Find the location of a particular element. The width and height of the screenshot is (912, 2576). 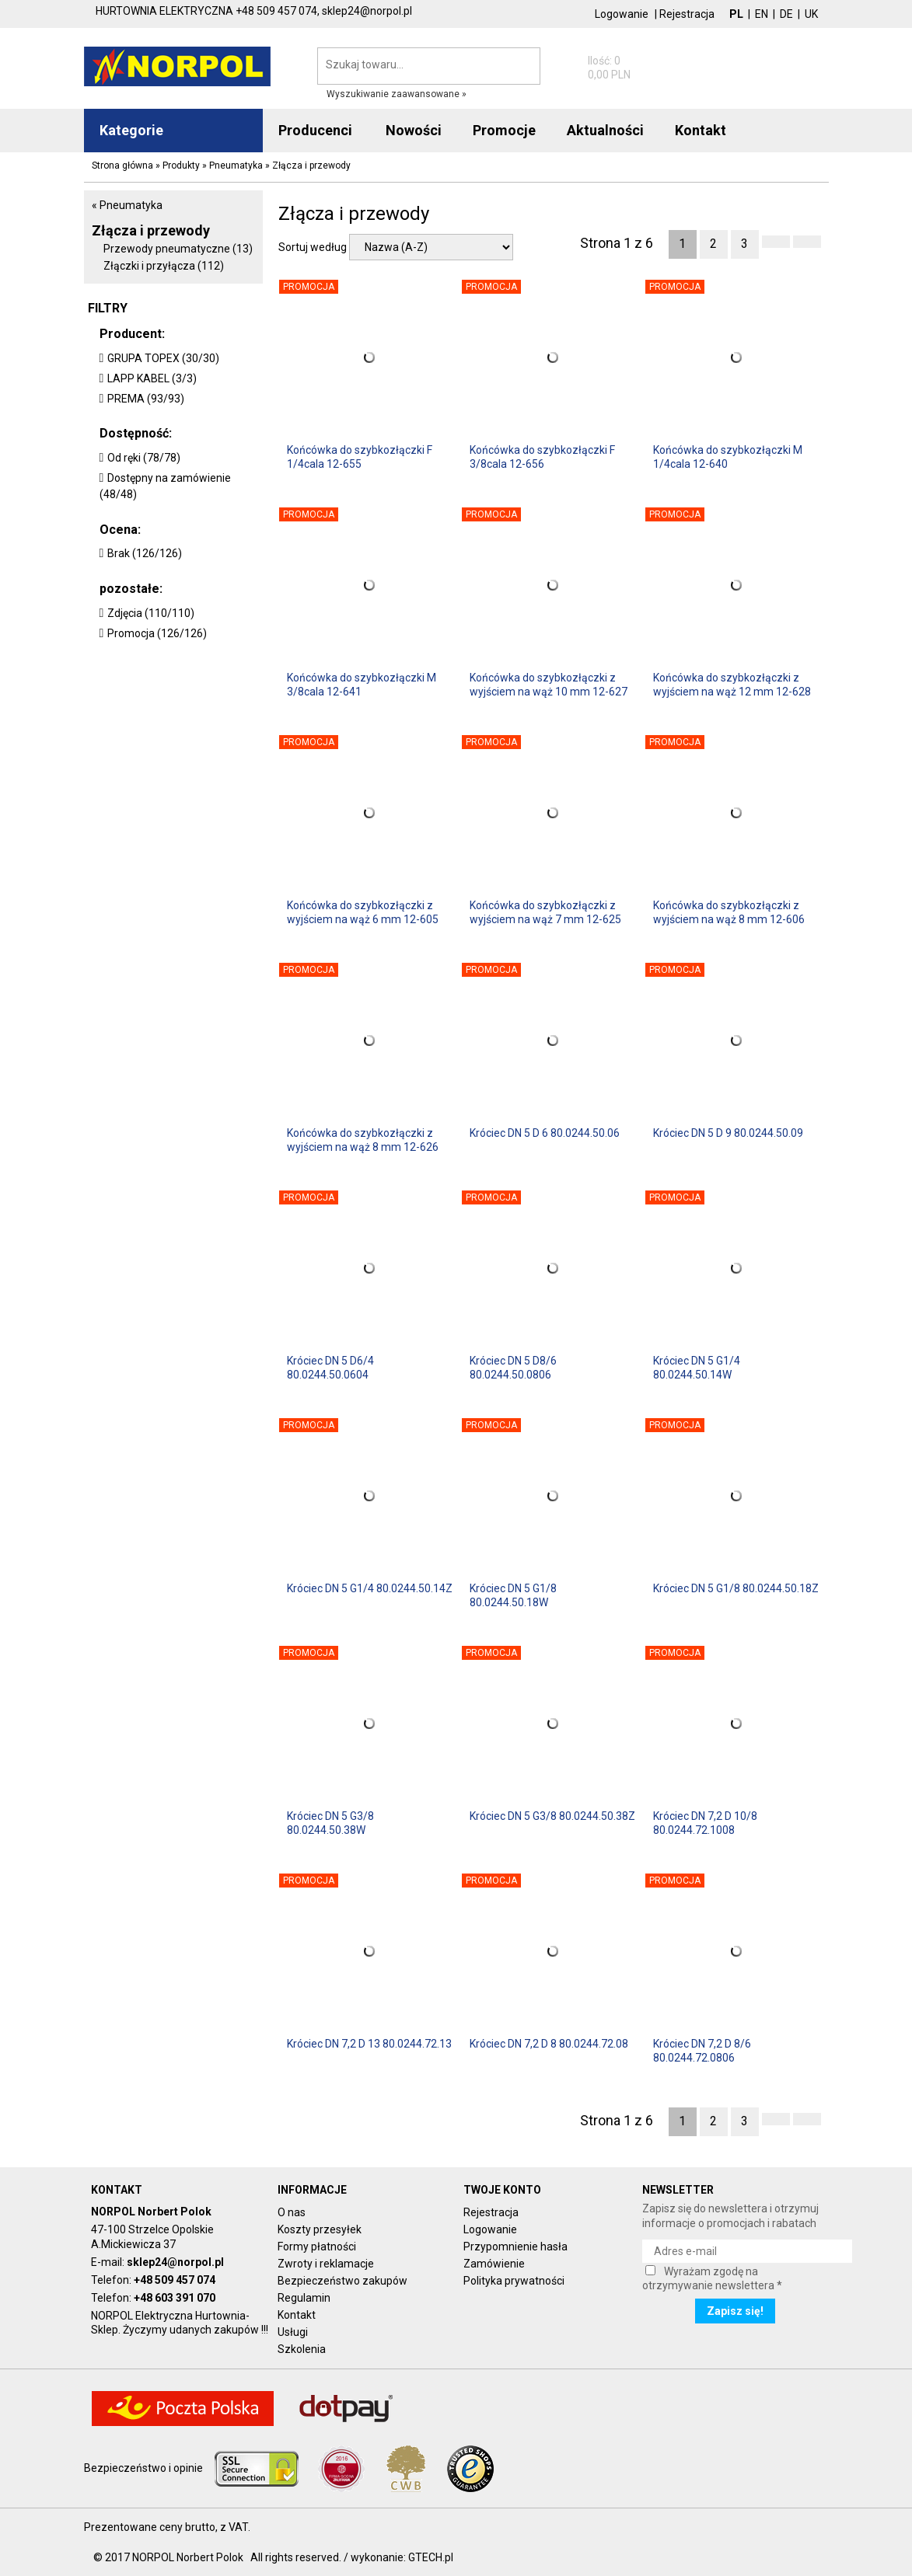

UK is located at coordinates (811, 14).